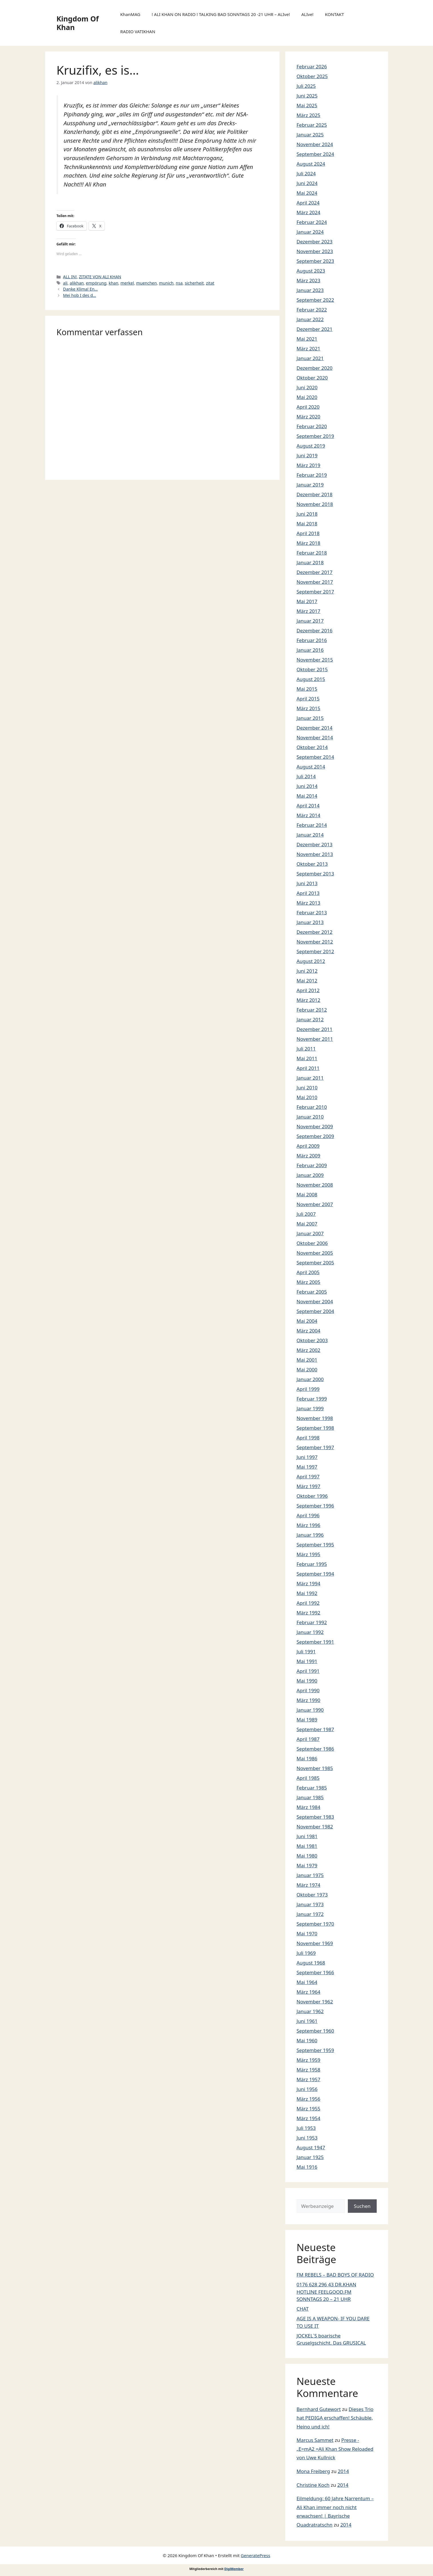  I want to click on Oktober 1996, so click(312, 1496).